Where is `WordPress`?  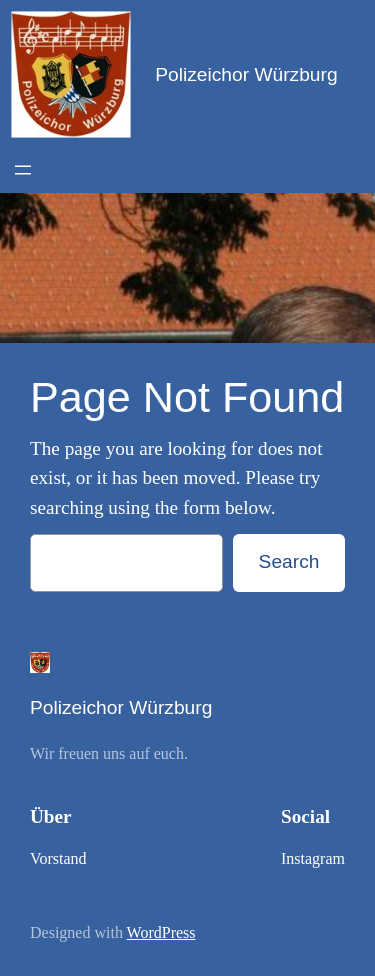 WordPress is located at coordinates (161, 932).